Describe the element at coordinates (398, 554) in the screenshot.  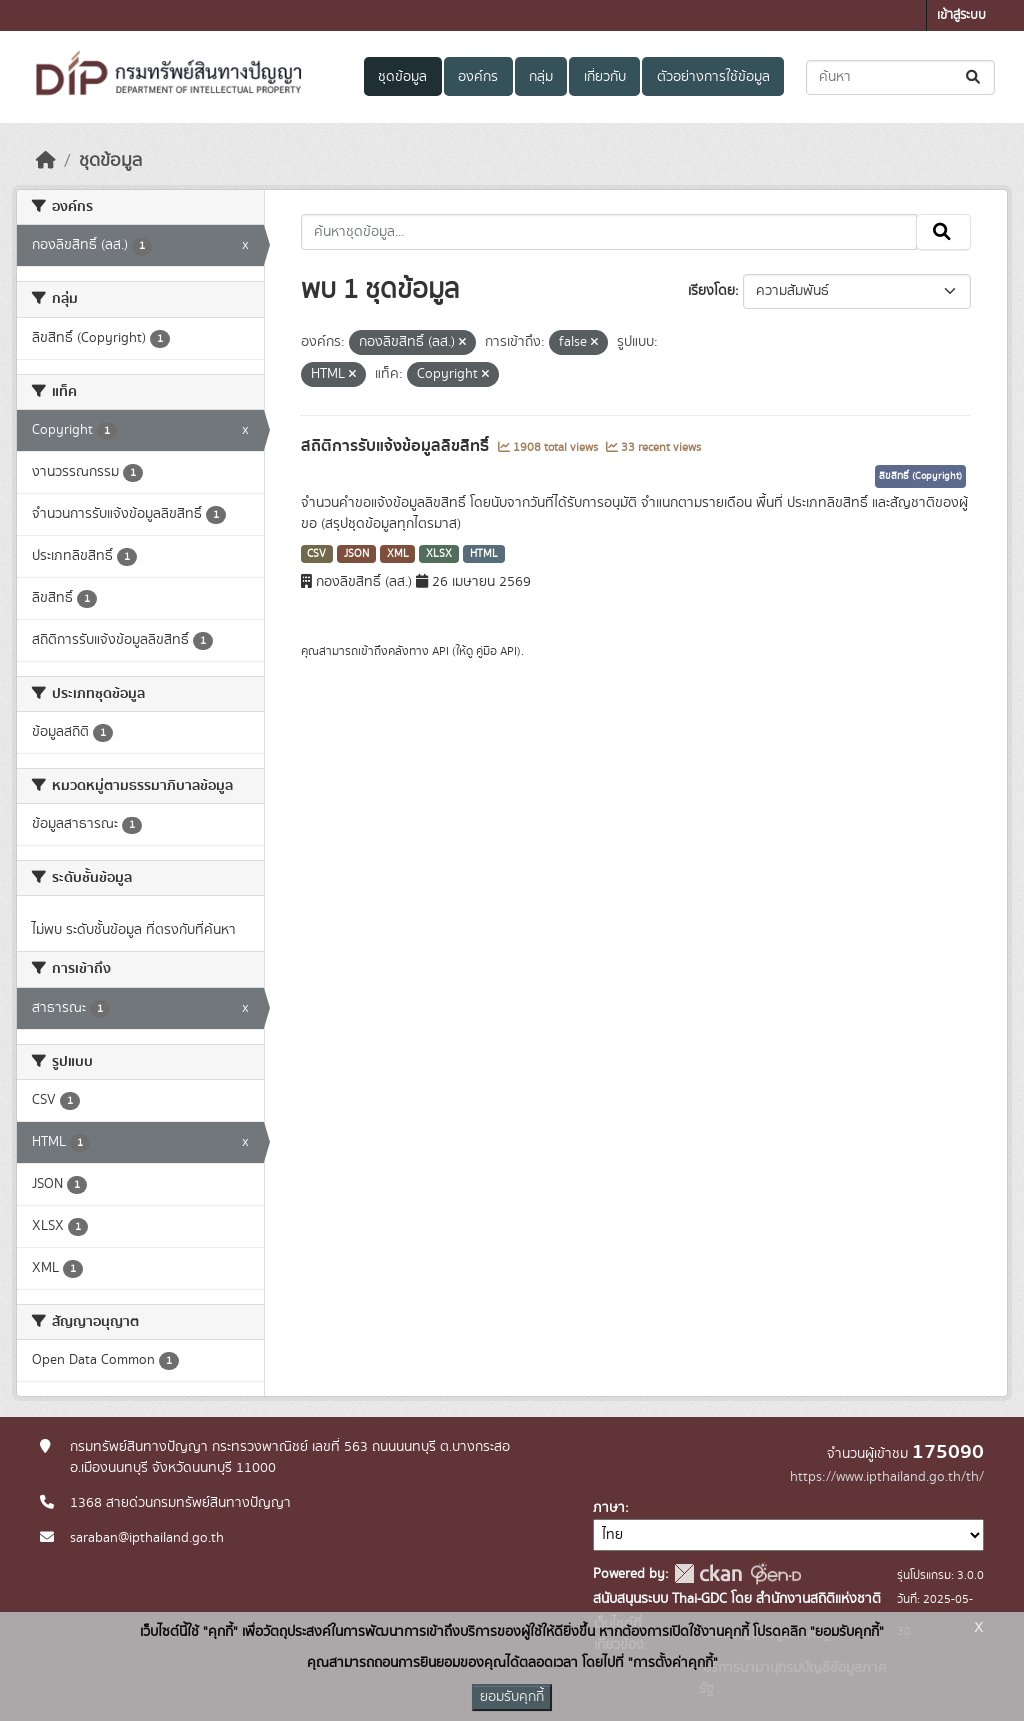
I see `XML` at that location.